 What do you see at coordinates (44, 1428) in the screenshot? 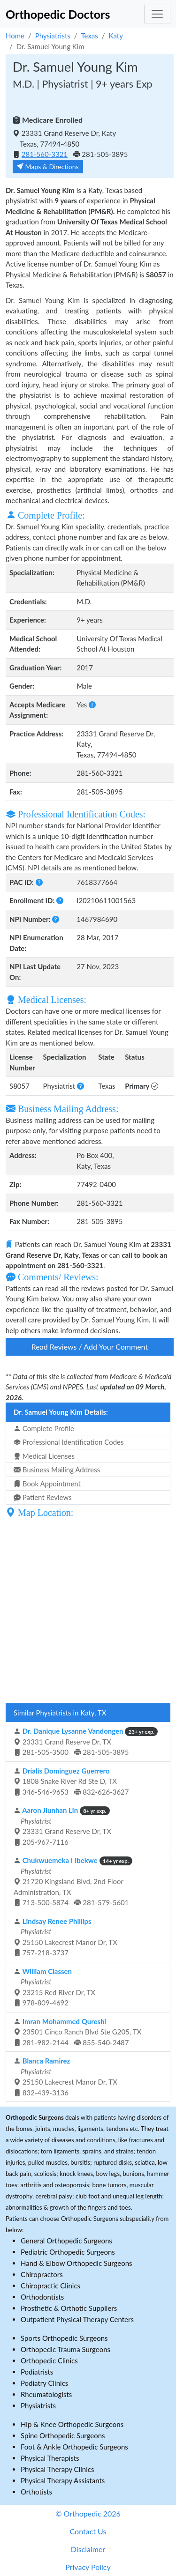
I see `Complete Profile` at bounding box center [44, 1428].